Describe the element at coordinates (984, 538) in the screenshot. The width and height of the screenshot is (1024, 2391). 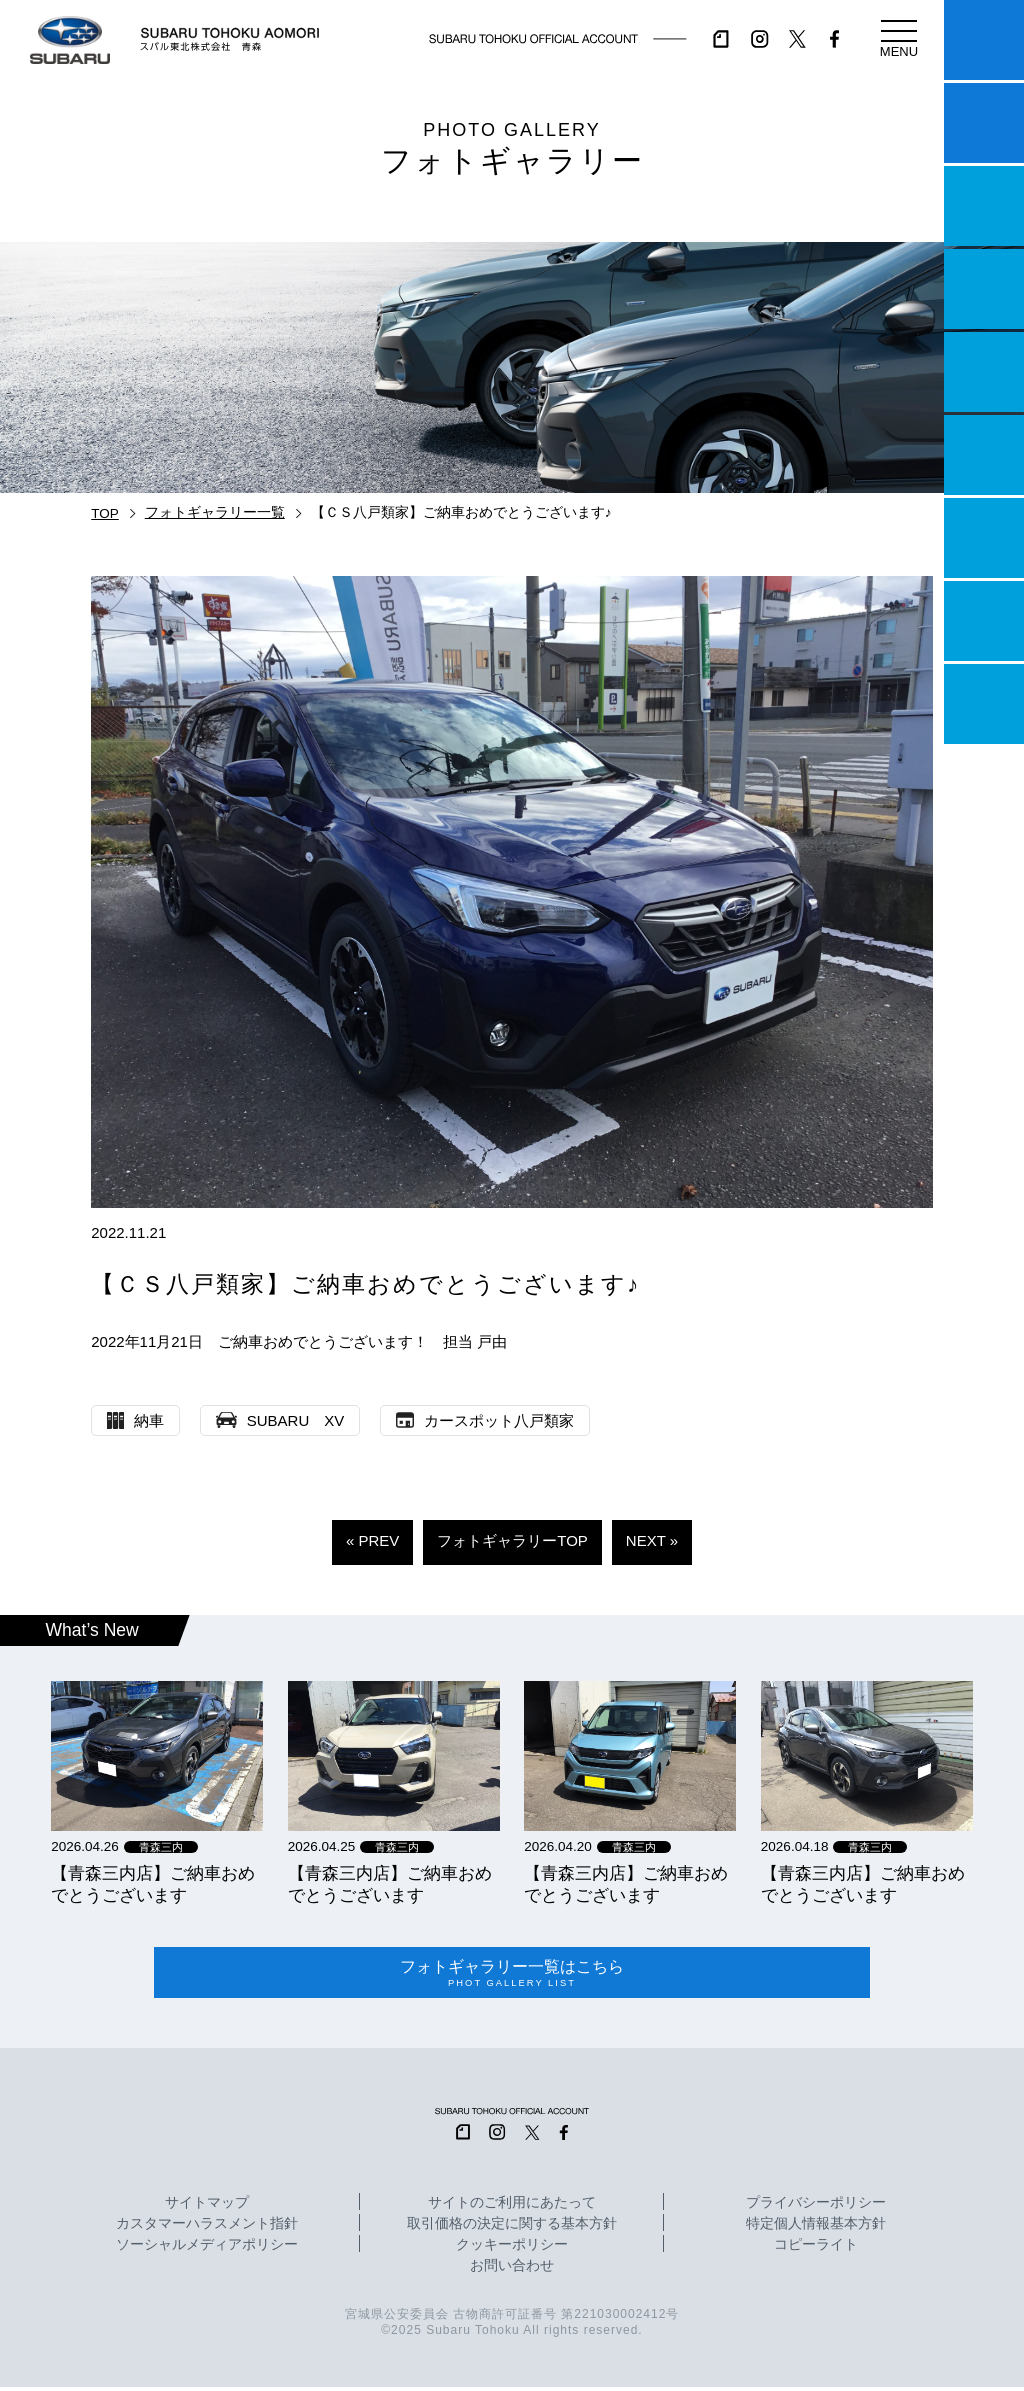
I see `自動車保険` at that location.